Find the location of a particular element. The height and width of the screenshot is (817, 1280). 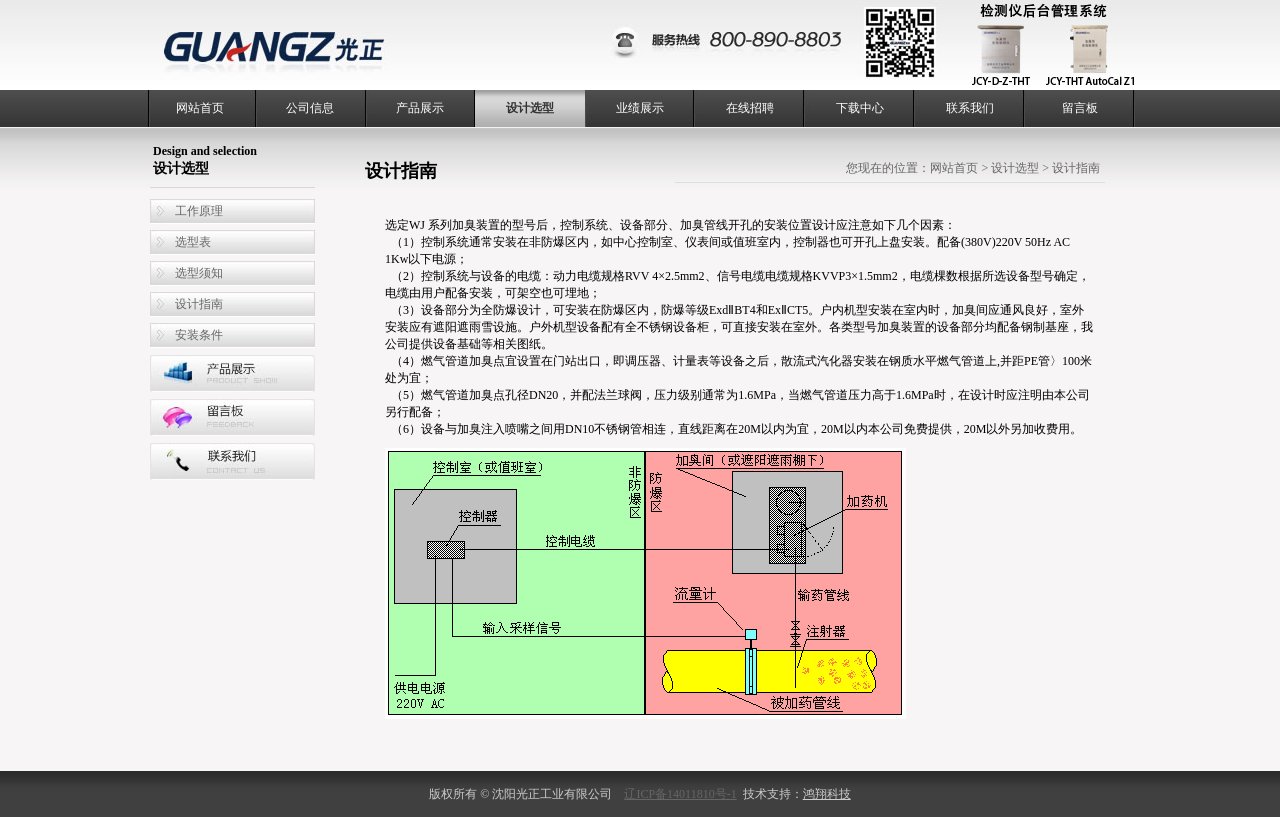

设计指南 is located at coordinates (199, 304).